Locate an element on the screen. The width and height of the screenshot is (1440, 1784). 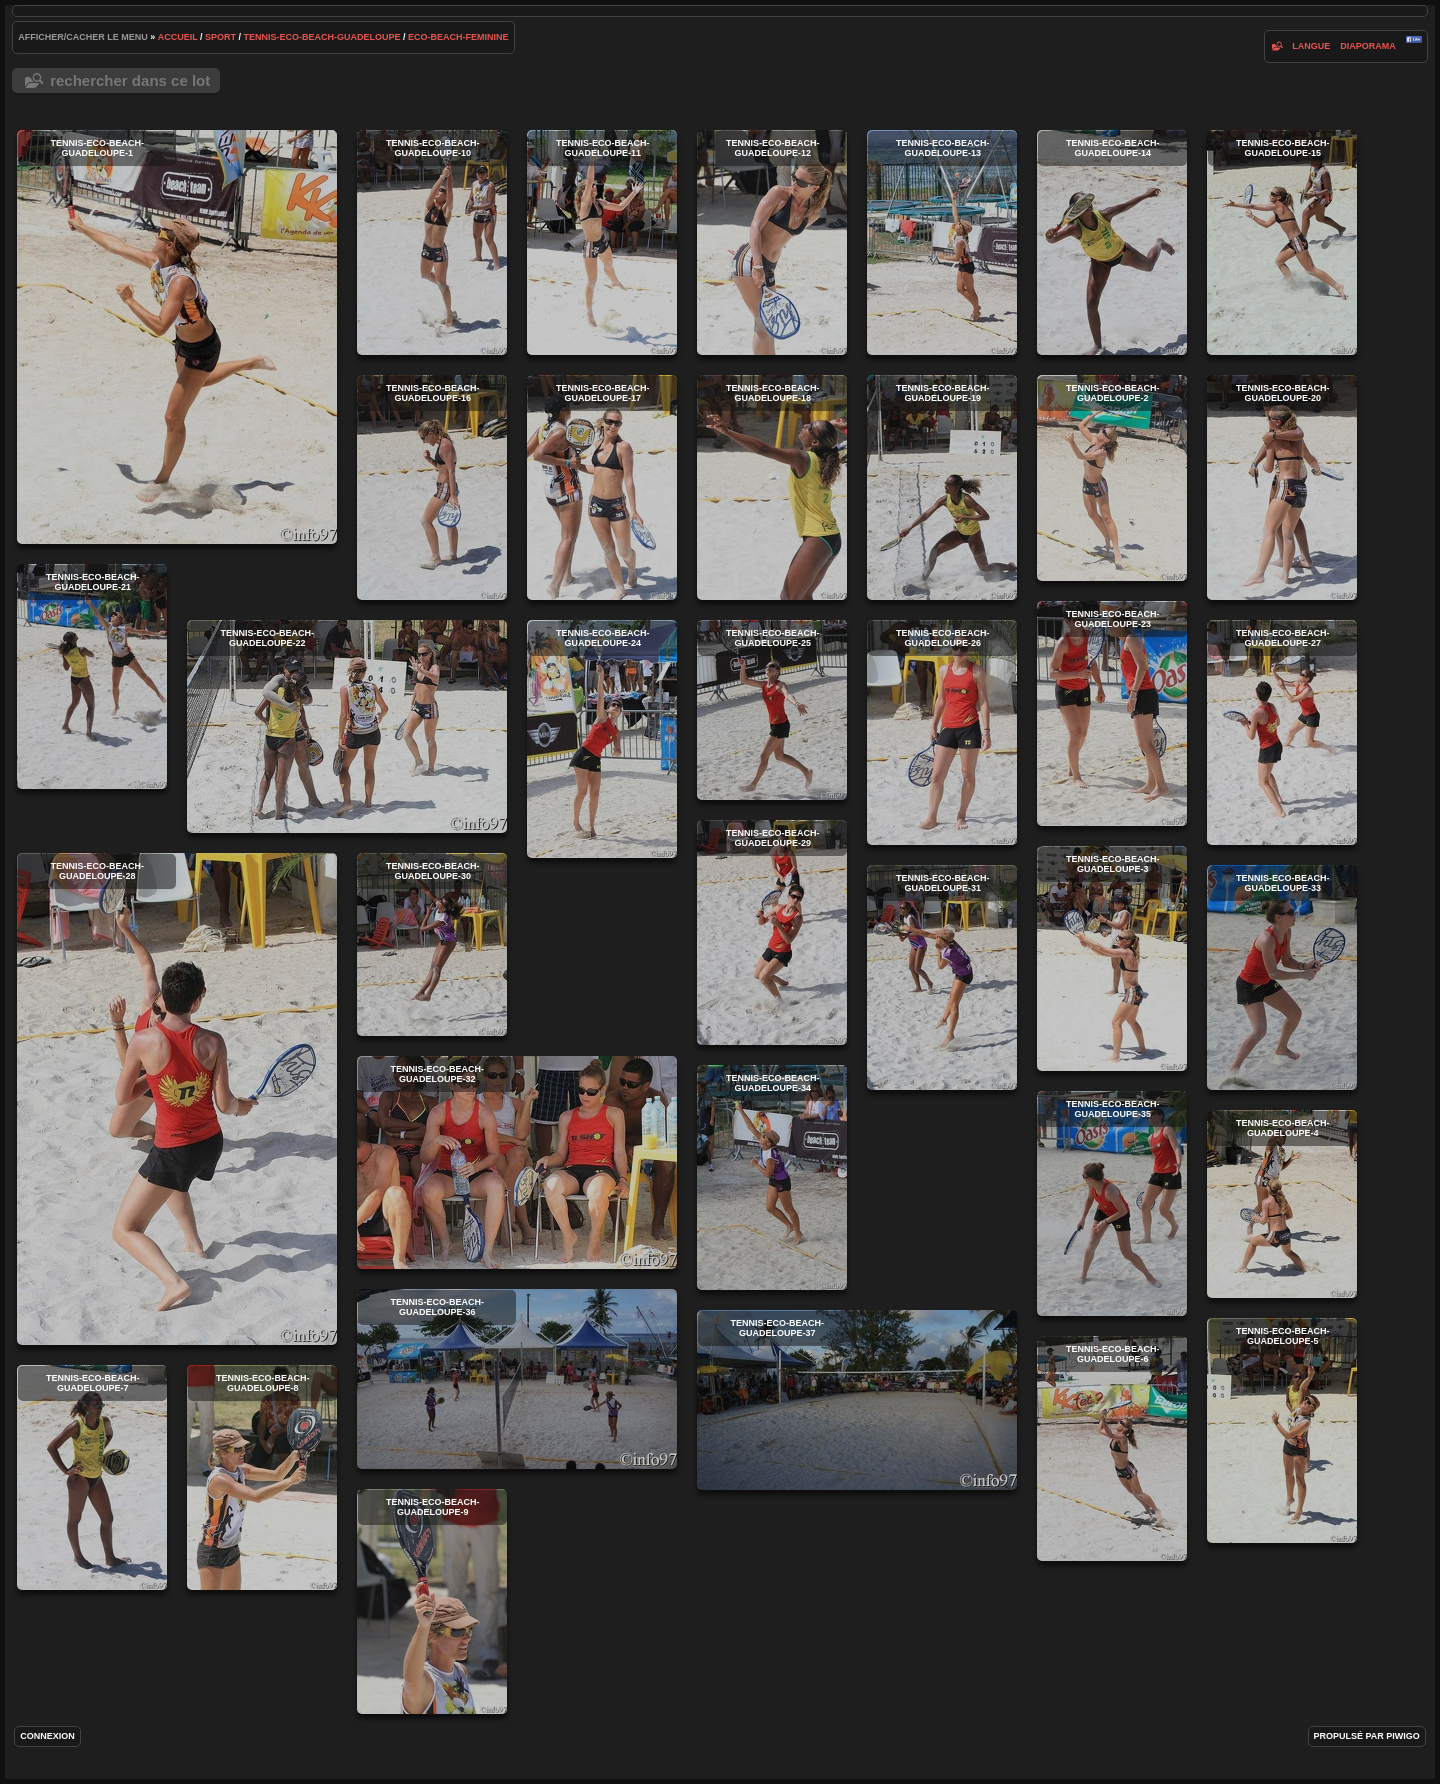
tennis-eco-beach-guadeloupe-13 is located at coordinates (942, 242).